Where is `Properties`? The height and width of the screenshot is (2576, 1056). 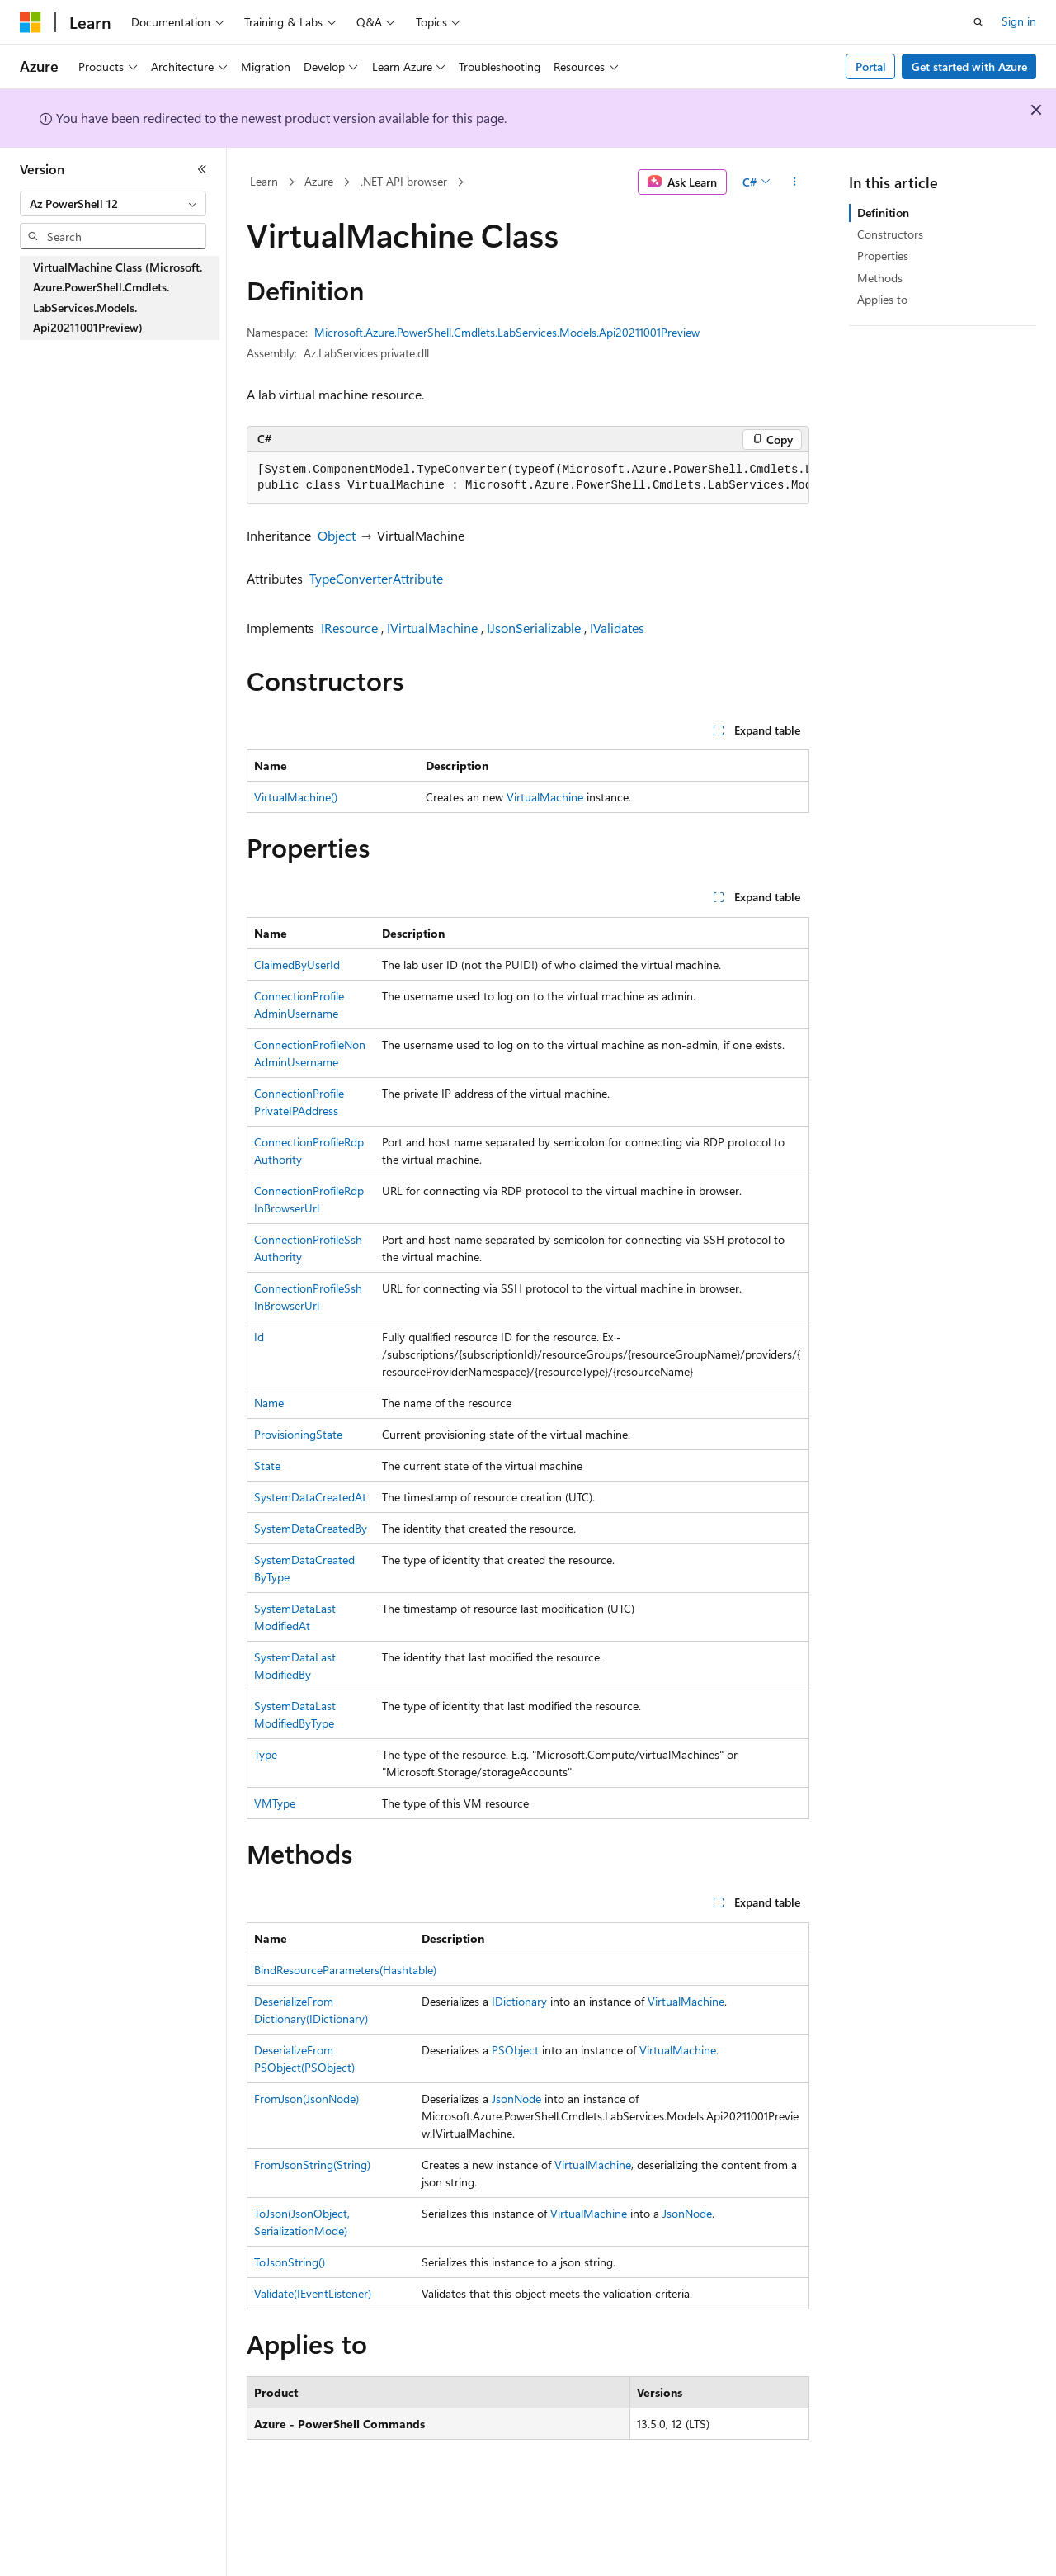 Properties is located at coordinates (882, 255).